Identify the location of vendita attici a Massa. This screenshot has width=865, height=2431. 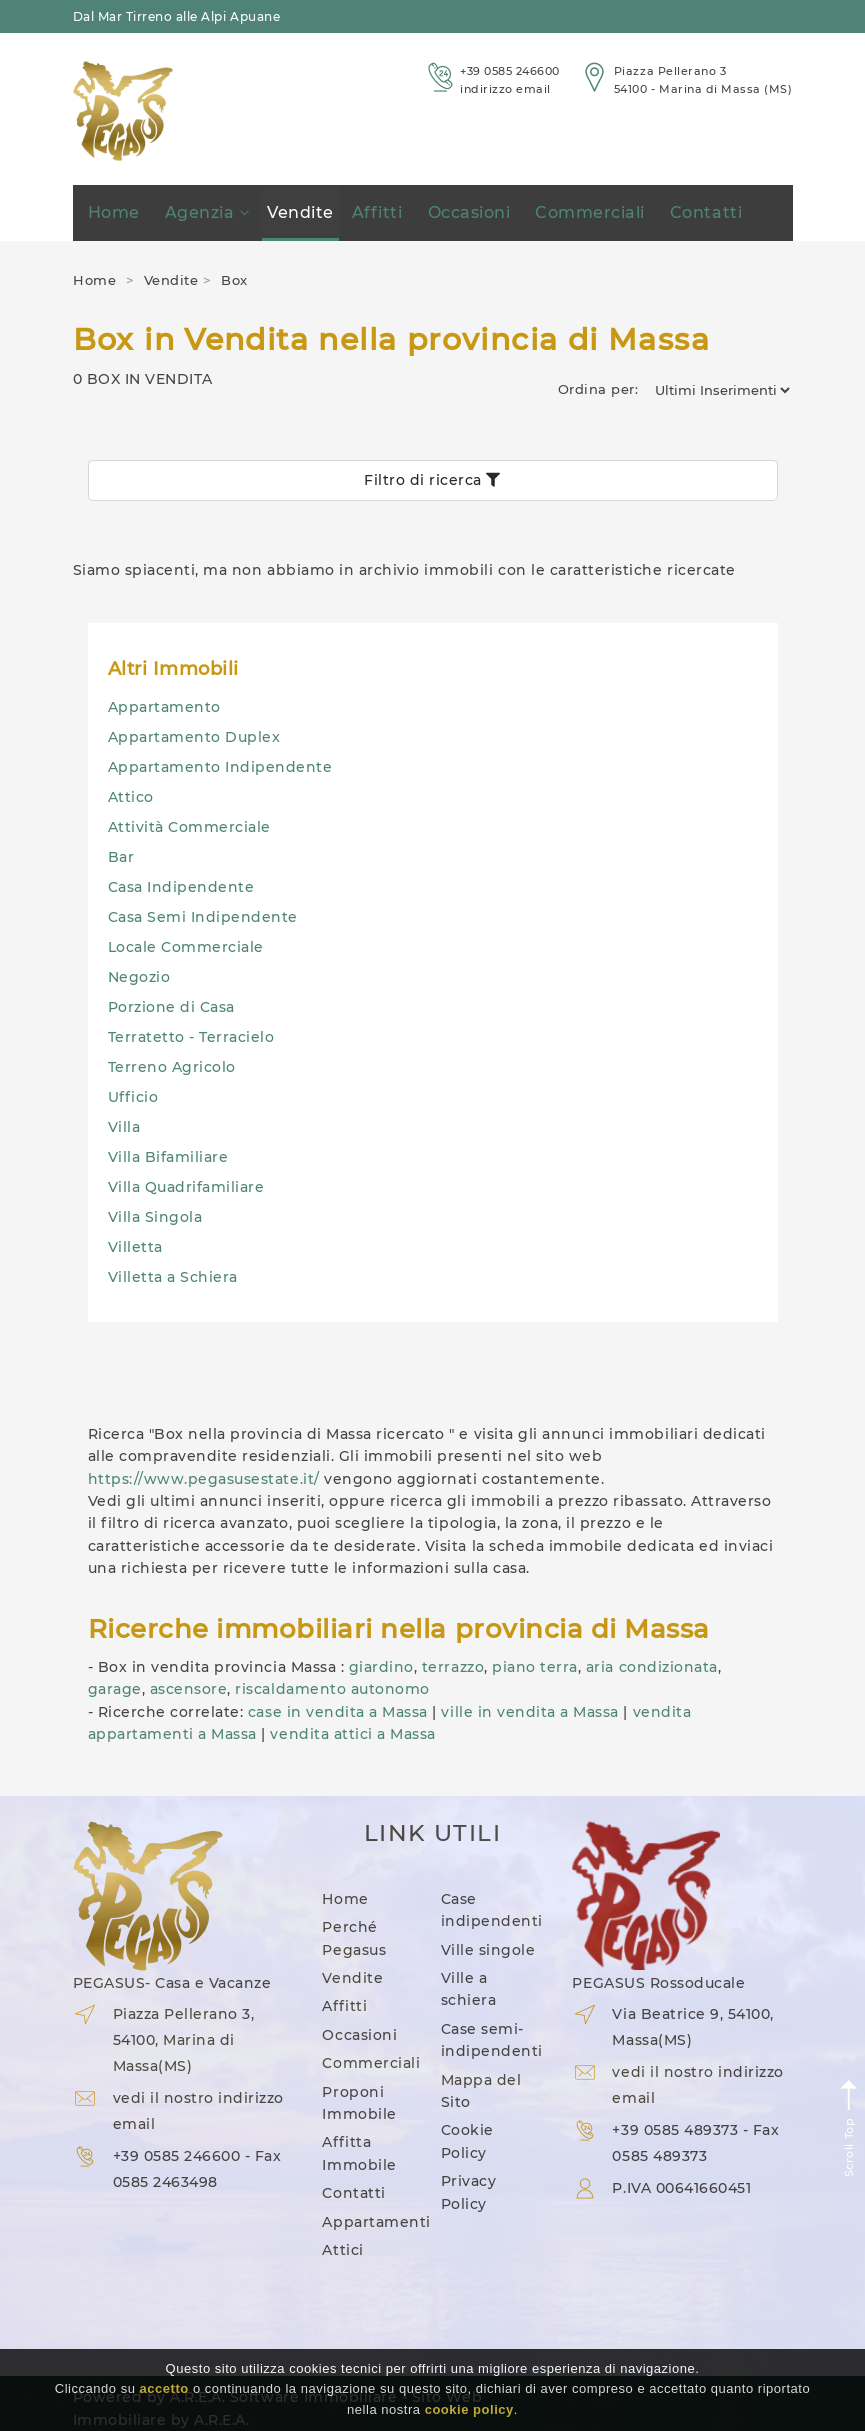
(352, 1734).